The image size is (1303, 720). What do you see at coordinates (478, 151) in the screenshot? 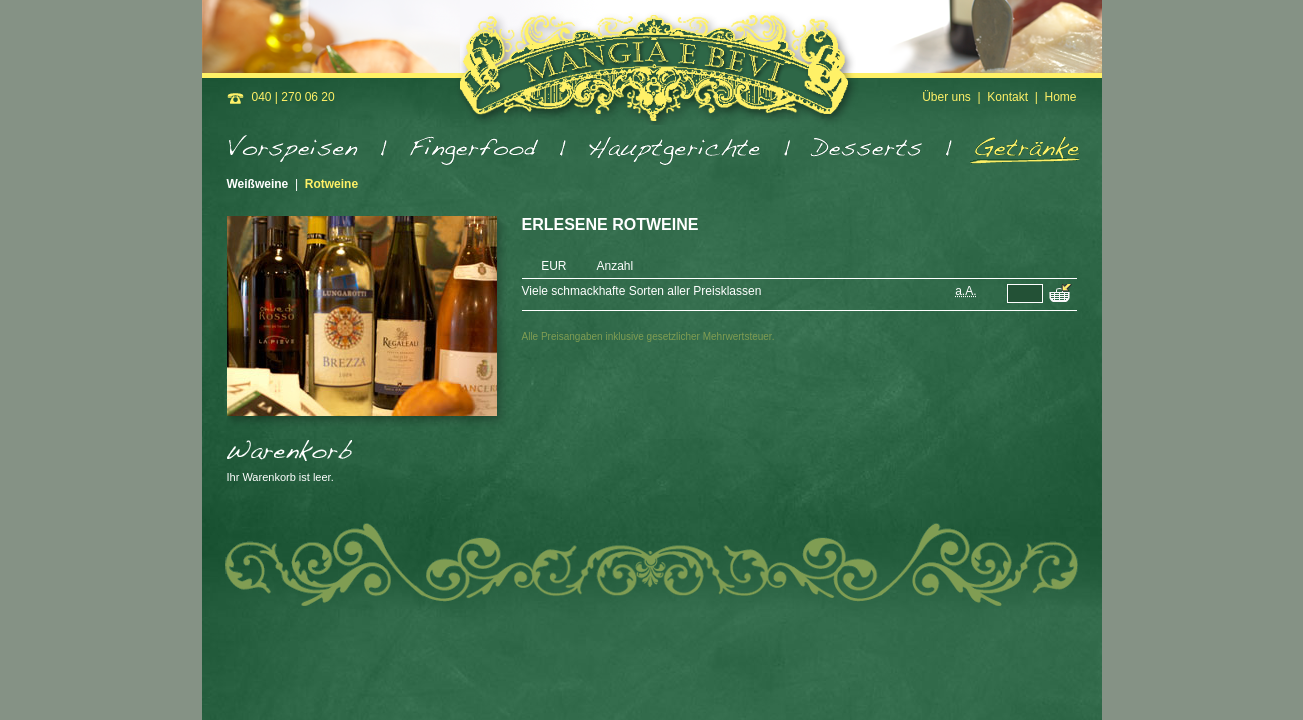
I see `Fingerfood` at bounding box center [478, 151].